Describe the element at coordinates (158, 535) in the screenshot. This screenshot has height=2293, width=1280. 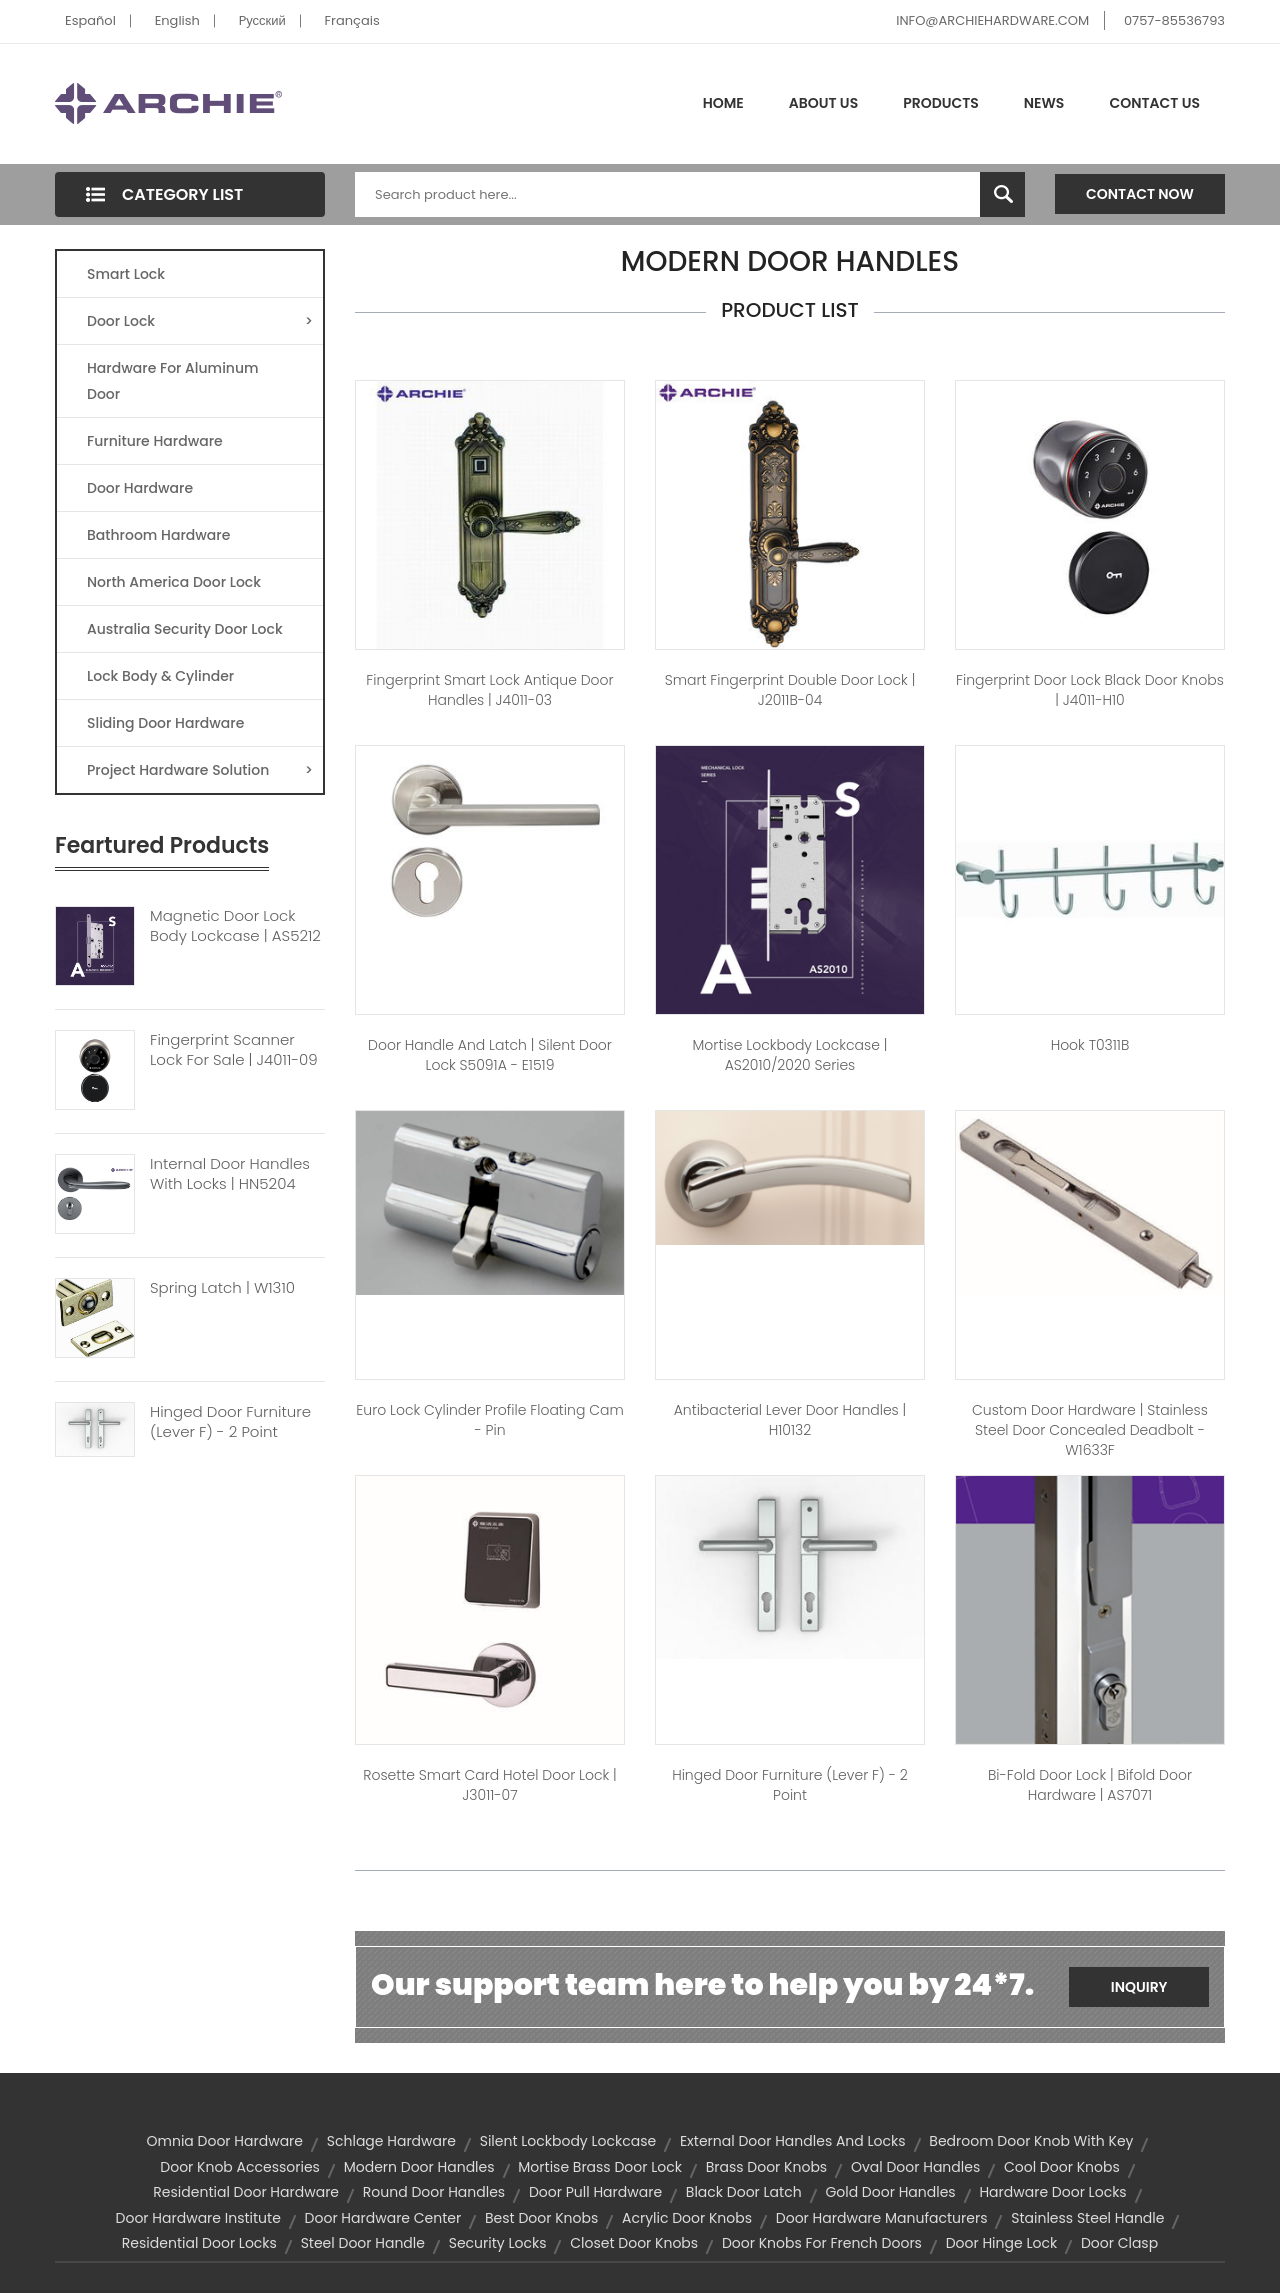
I see `Bathroom Hardware` at that location.